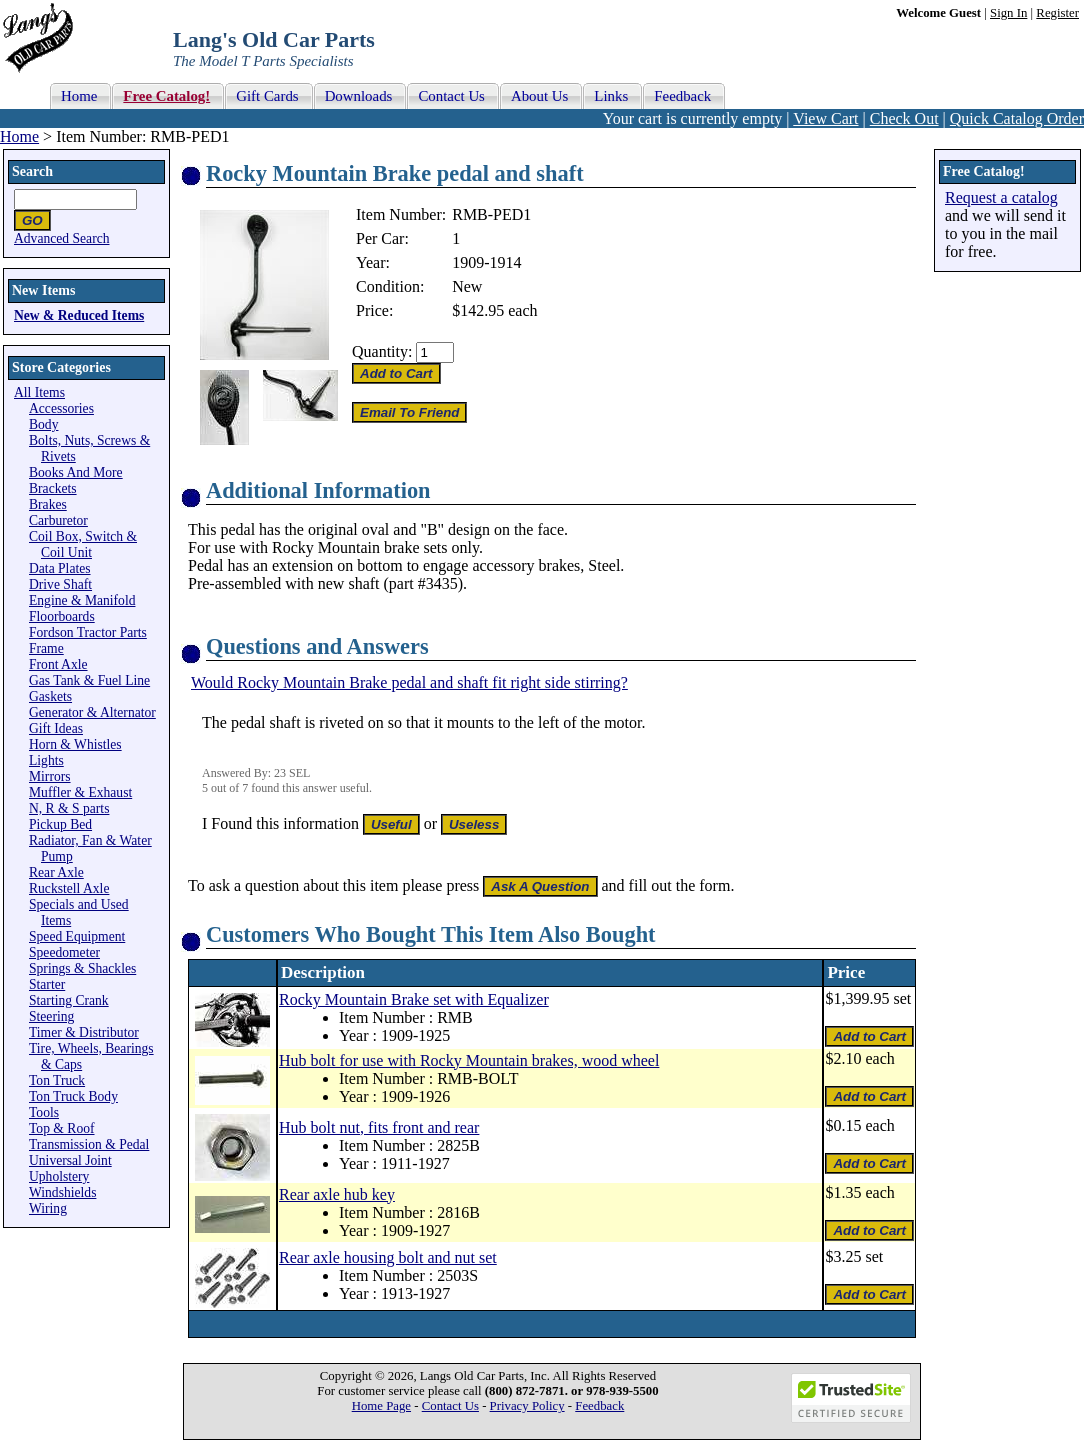  Describe the element at coordinates (88, 632) in the screenshot. I see `Fordson Tractor Parts` at that location.